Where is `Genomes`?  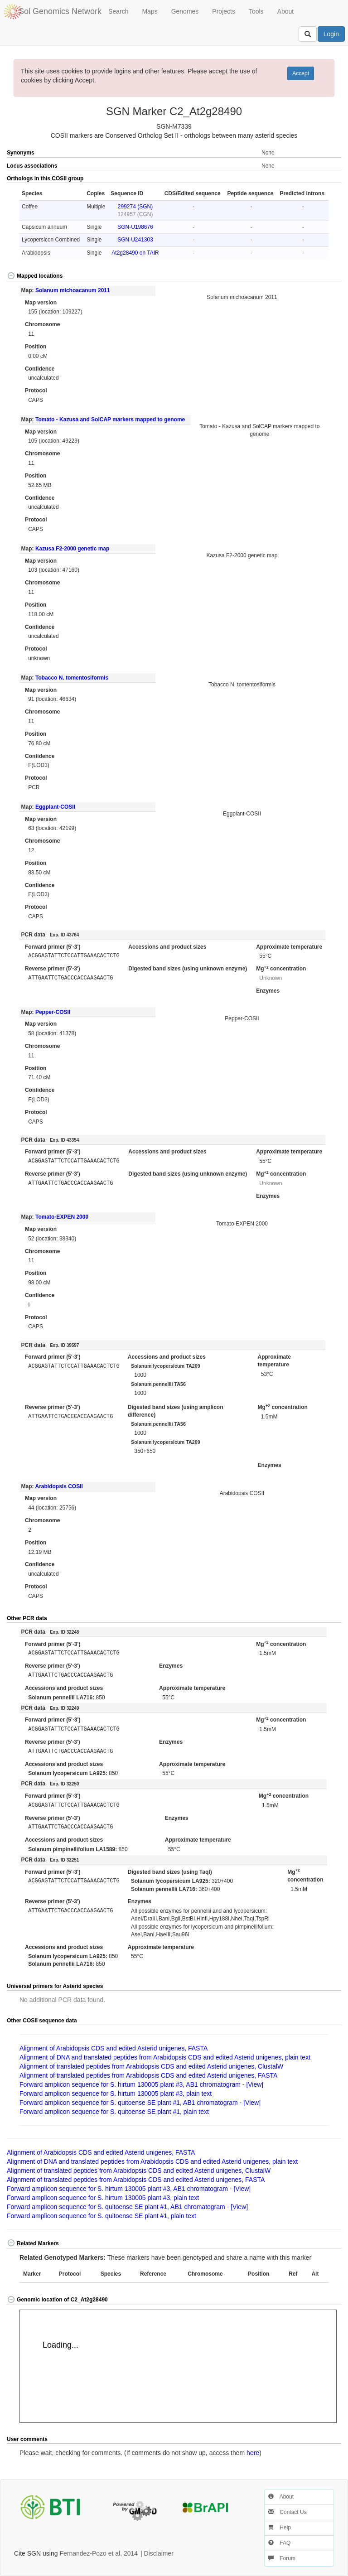 Genomes is located at coordinates (185, 11).